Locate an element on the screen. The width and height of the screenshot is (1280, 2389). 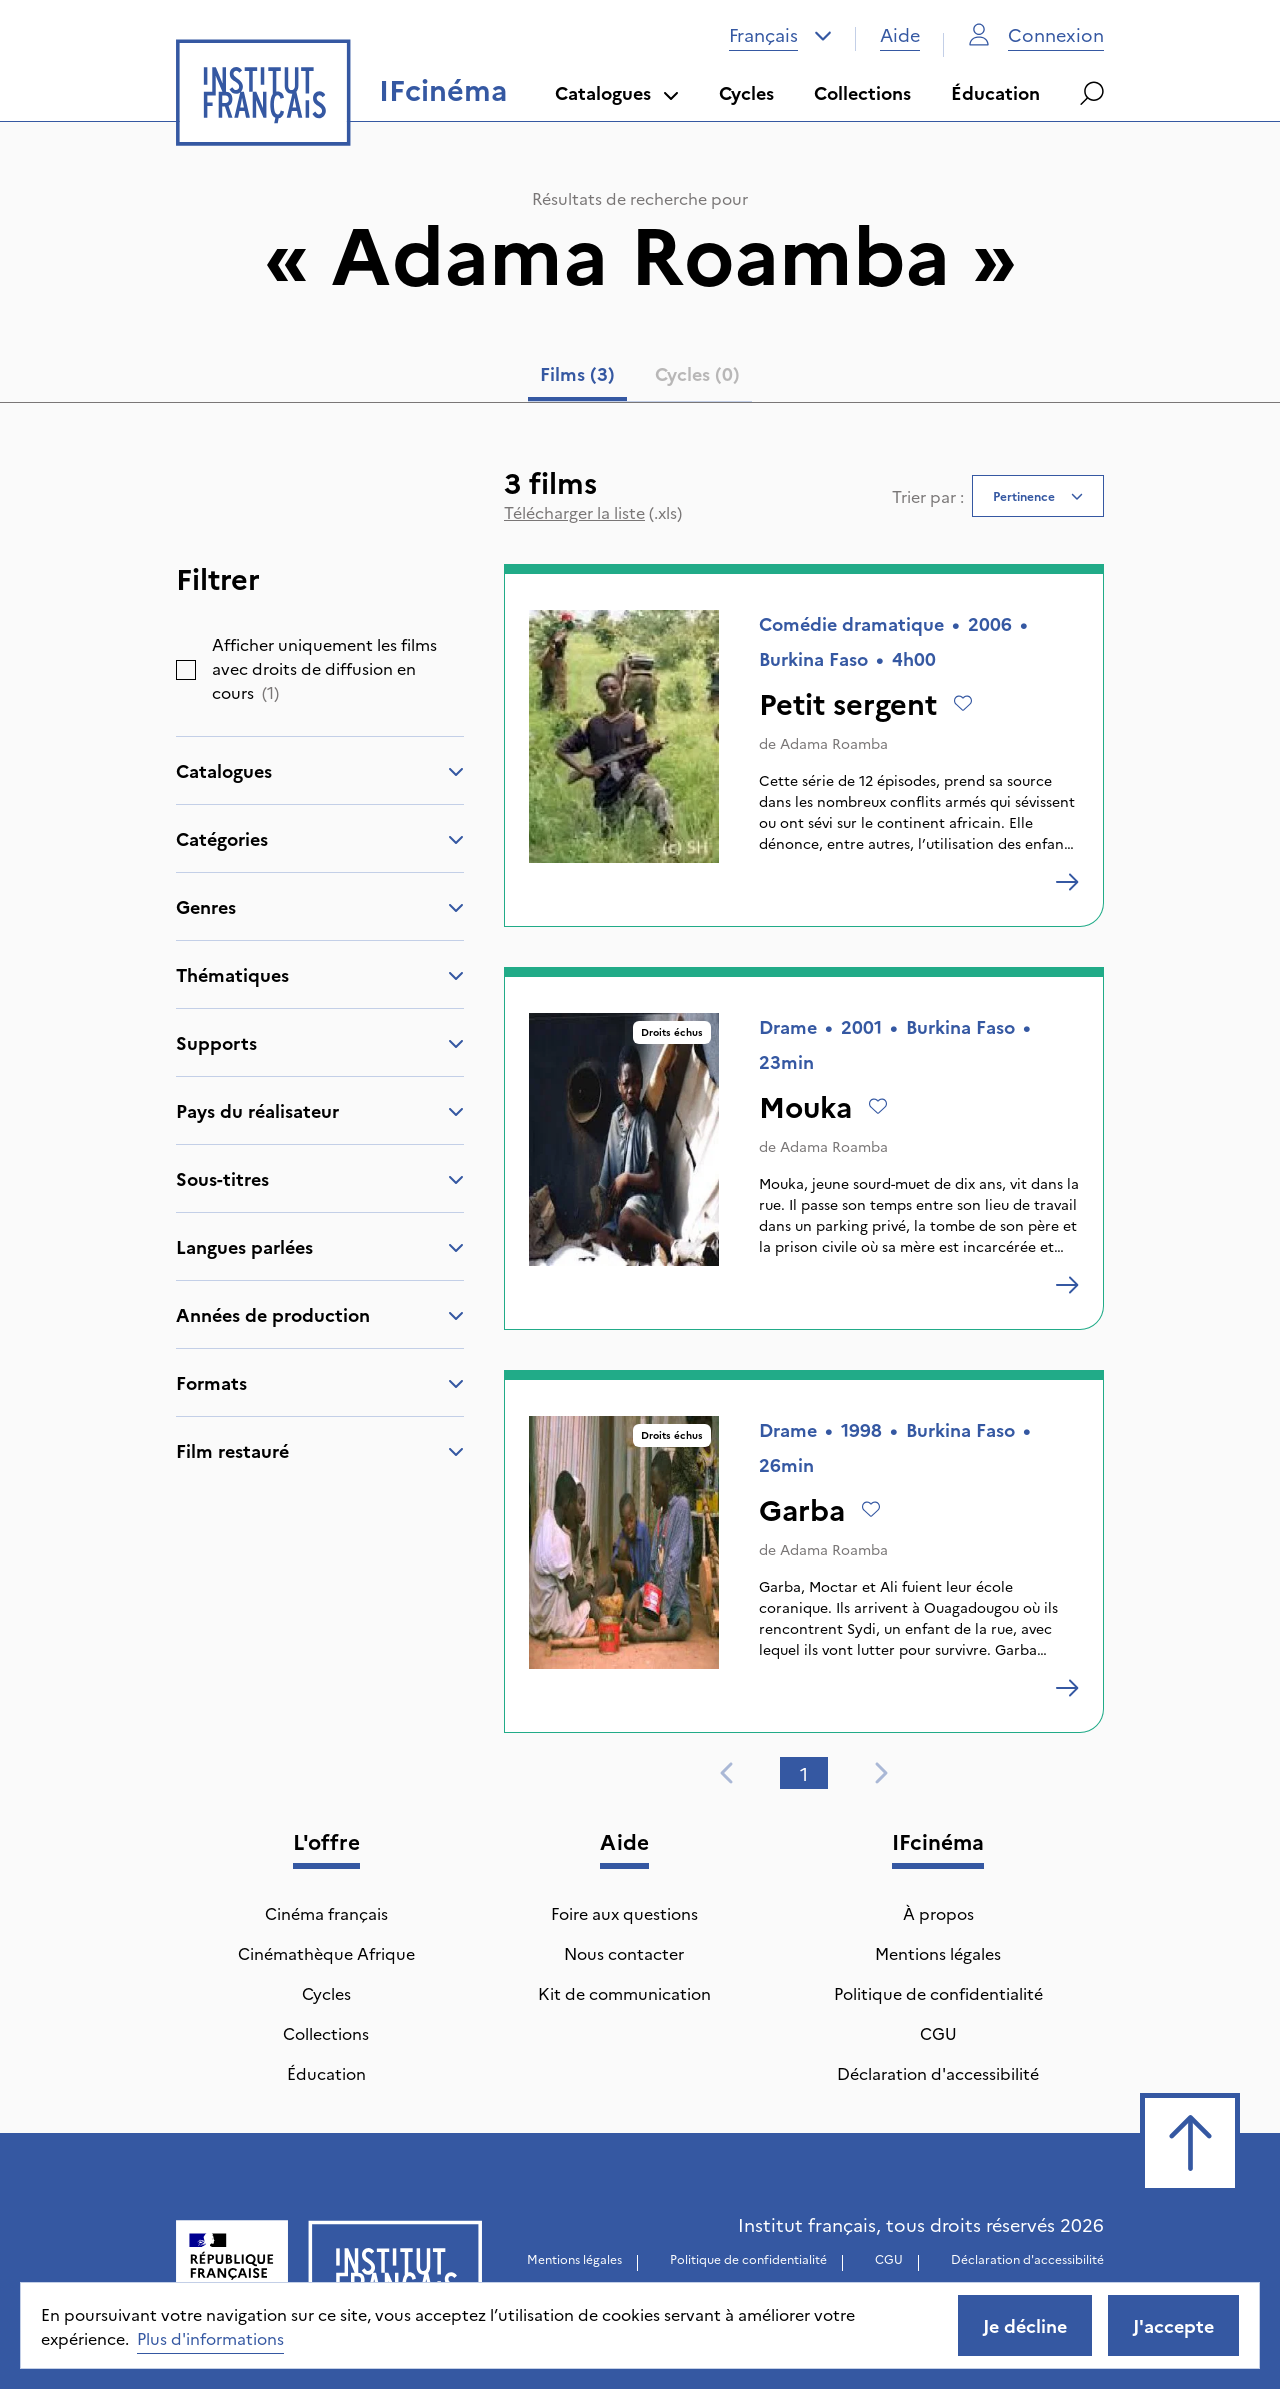
[Garba] is located at coordinates (1067, 1688).